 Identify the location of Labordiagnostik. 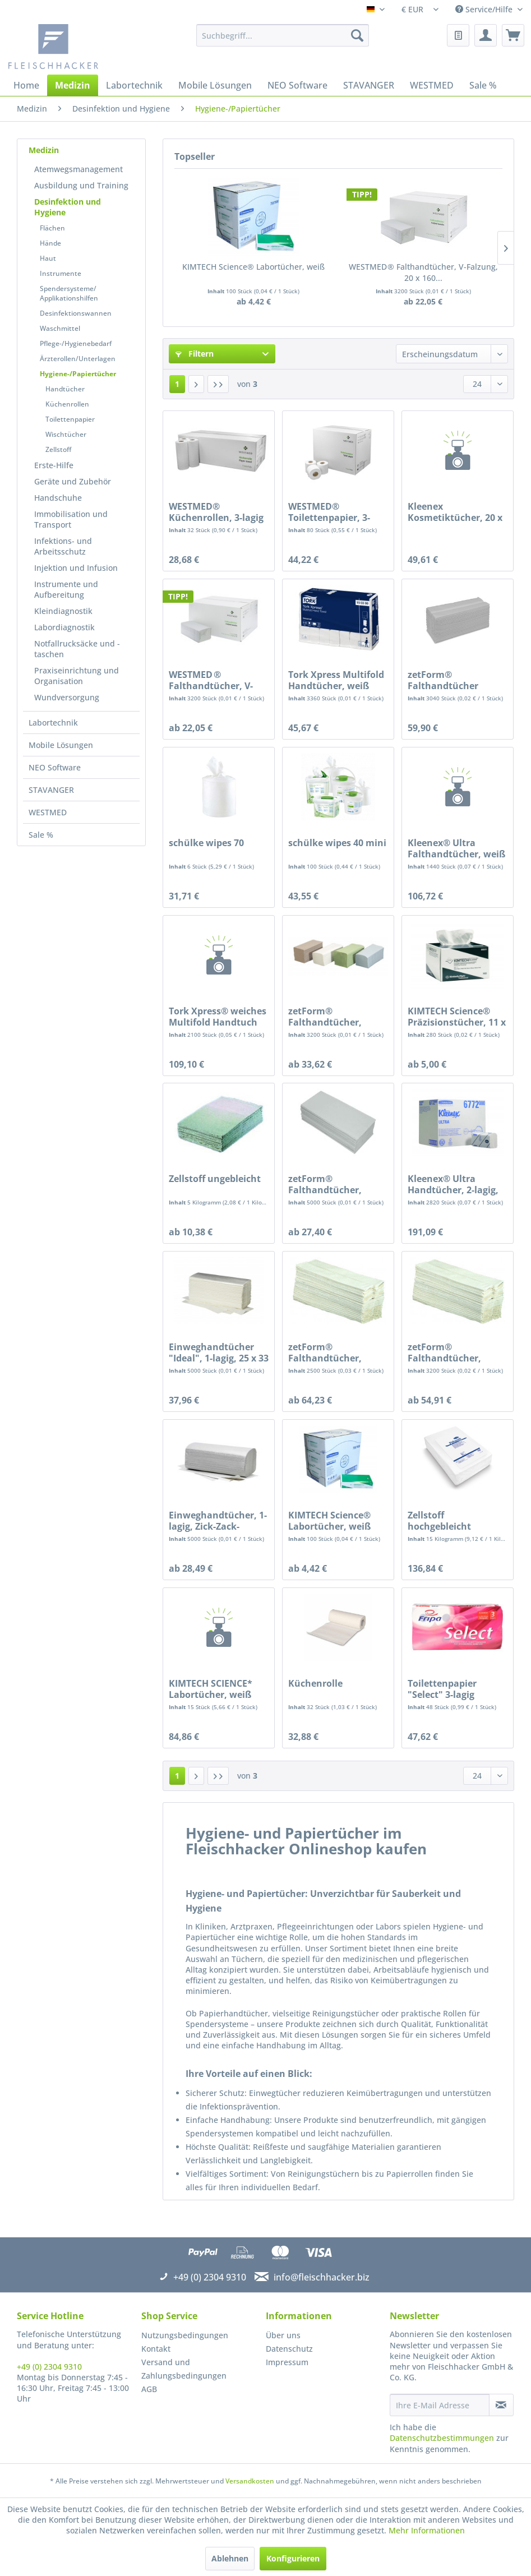
(64, 627).